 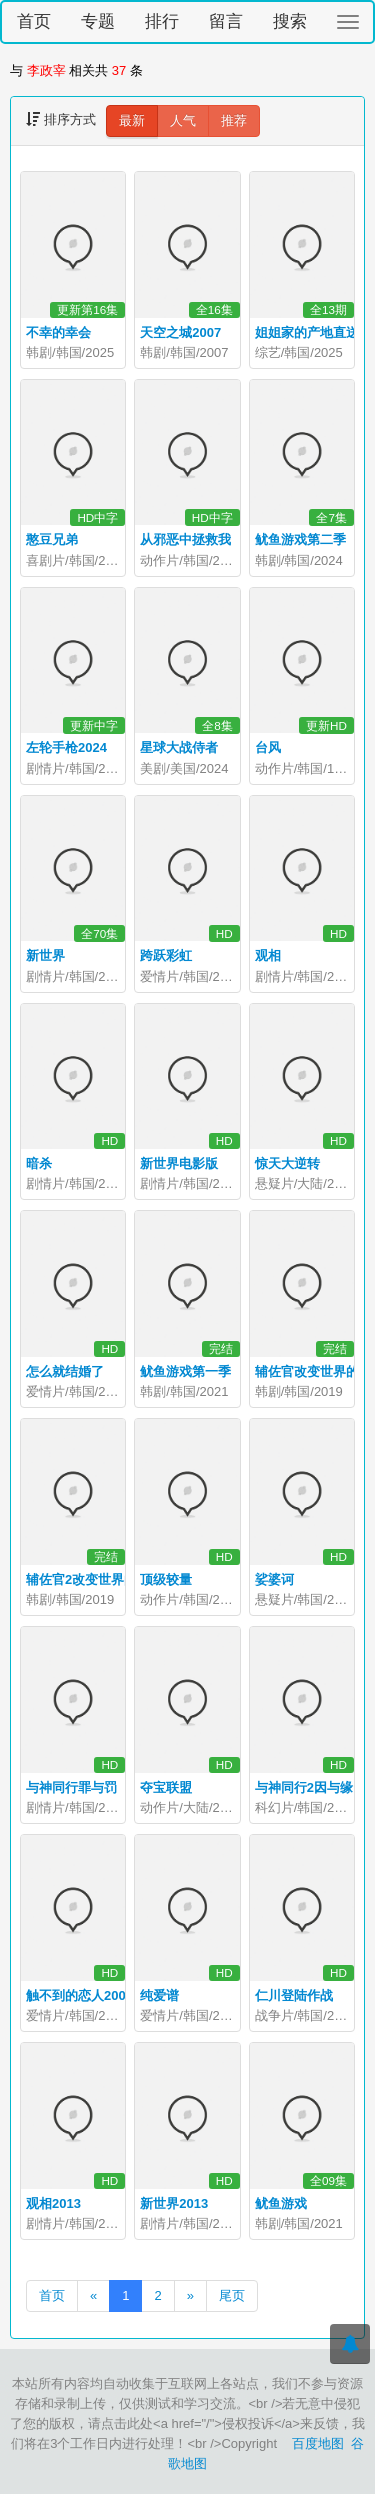 What do you see at coordinates (185, 1371) in the screenshot?
I see `鱿鱼游戏第一季` at bounding box center [185, 1371].